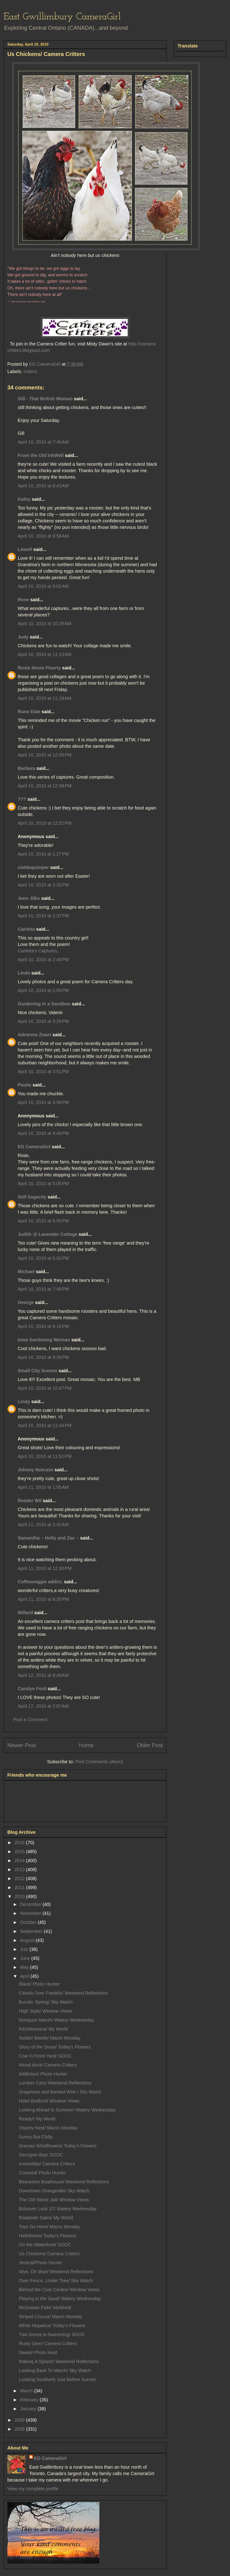  I want to click on April 10, 2010 at 9:39 PM, so click(43, 1357).